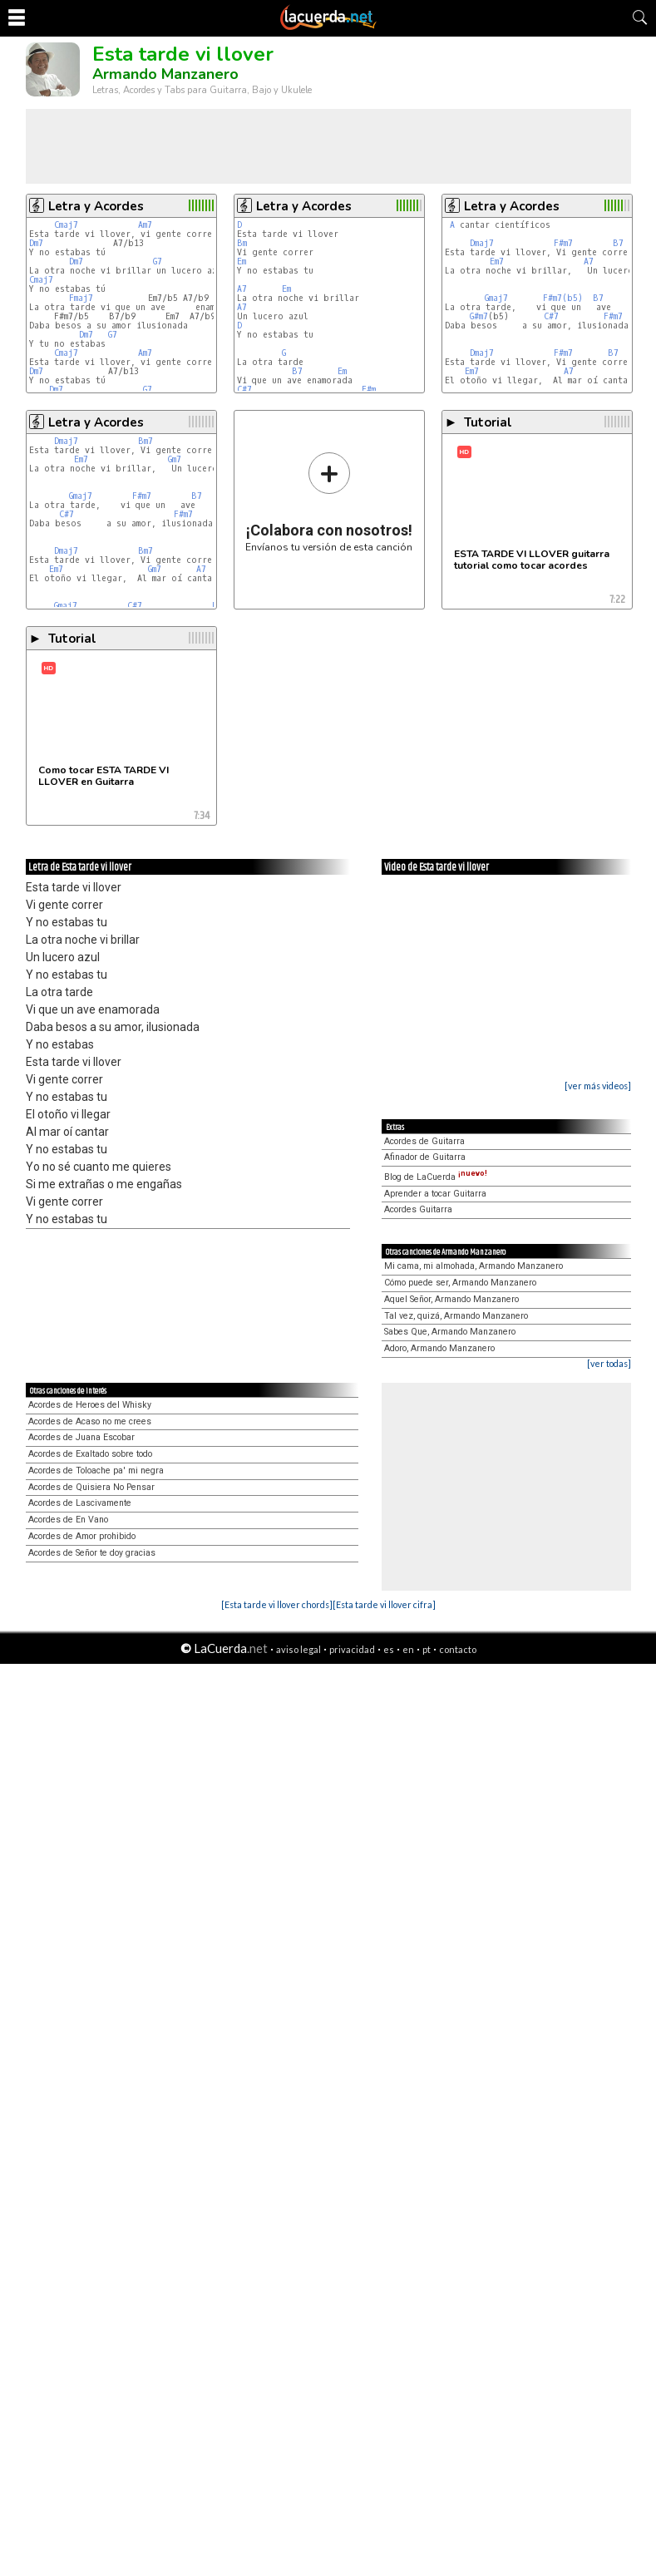  What do you see at coordinates (241, 261) in the screenshot?
I see `Em` at bounding box center [241, 261].